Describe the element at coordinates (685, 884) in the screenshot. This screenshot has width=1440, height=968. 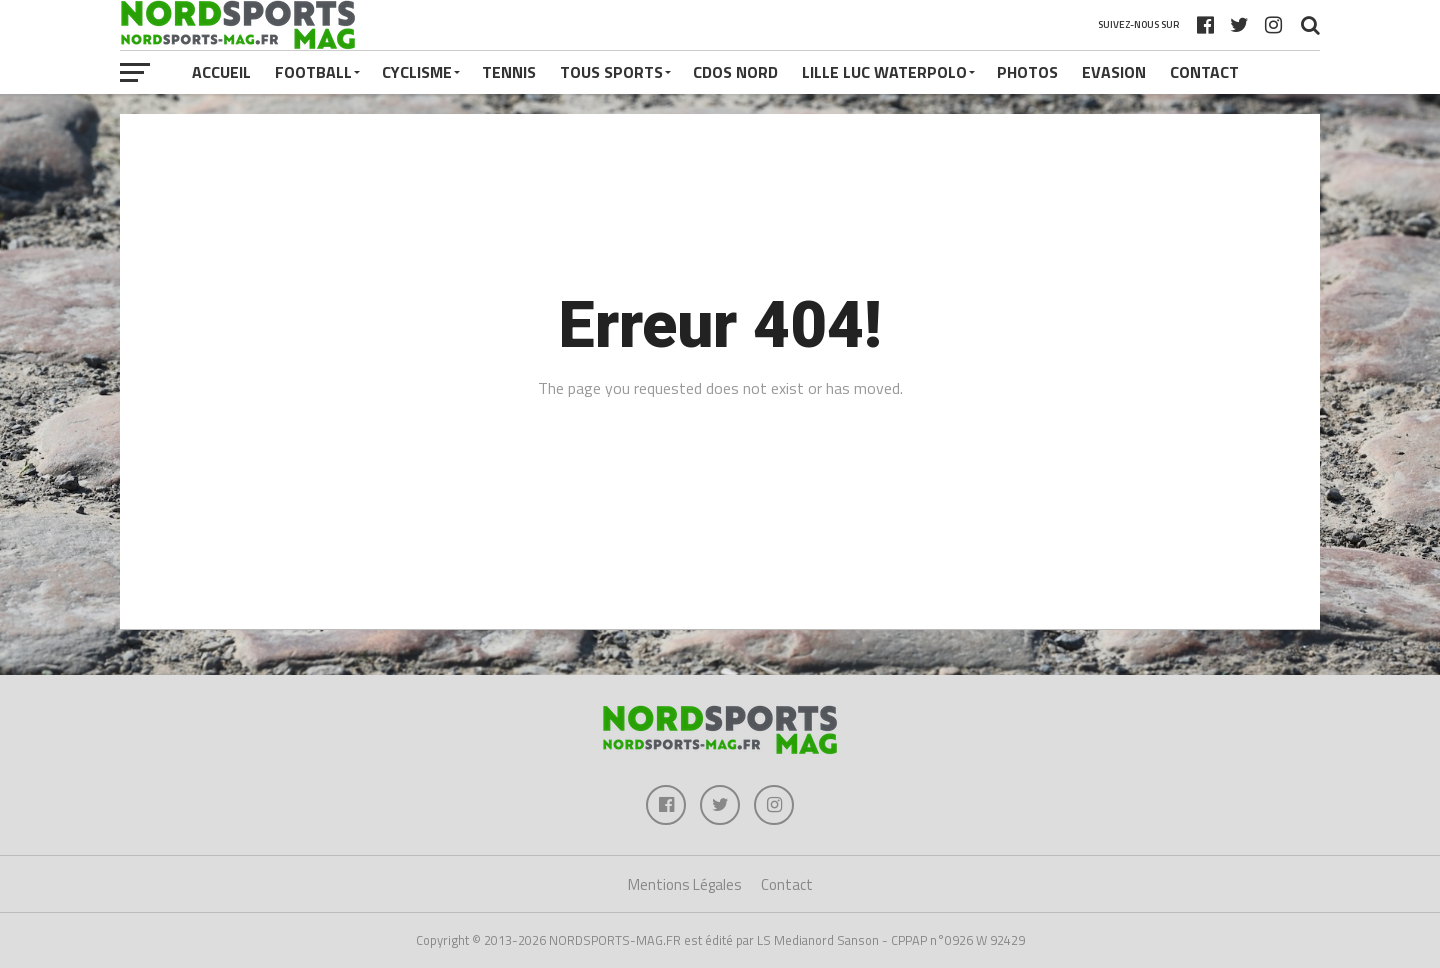
I see `Mentions Légales` at that location.